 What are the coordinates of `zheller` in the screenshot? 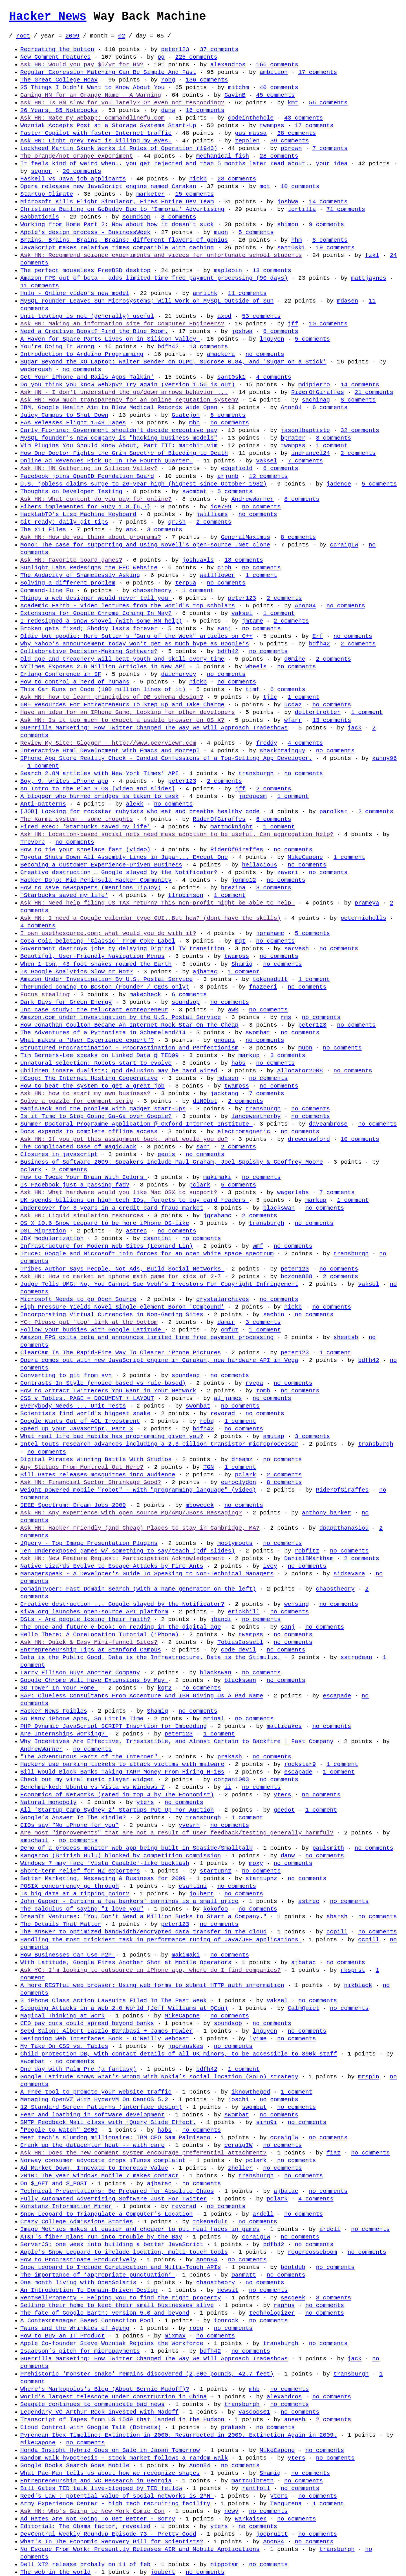 It's located at (240, 2168).